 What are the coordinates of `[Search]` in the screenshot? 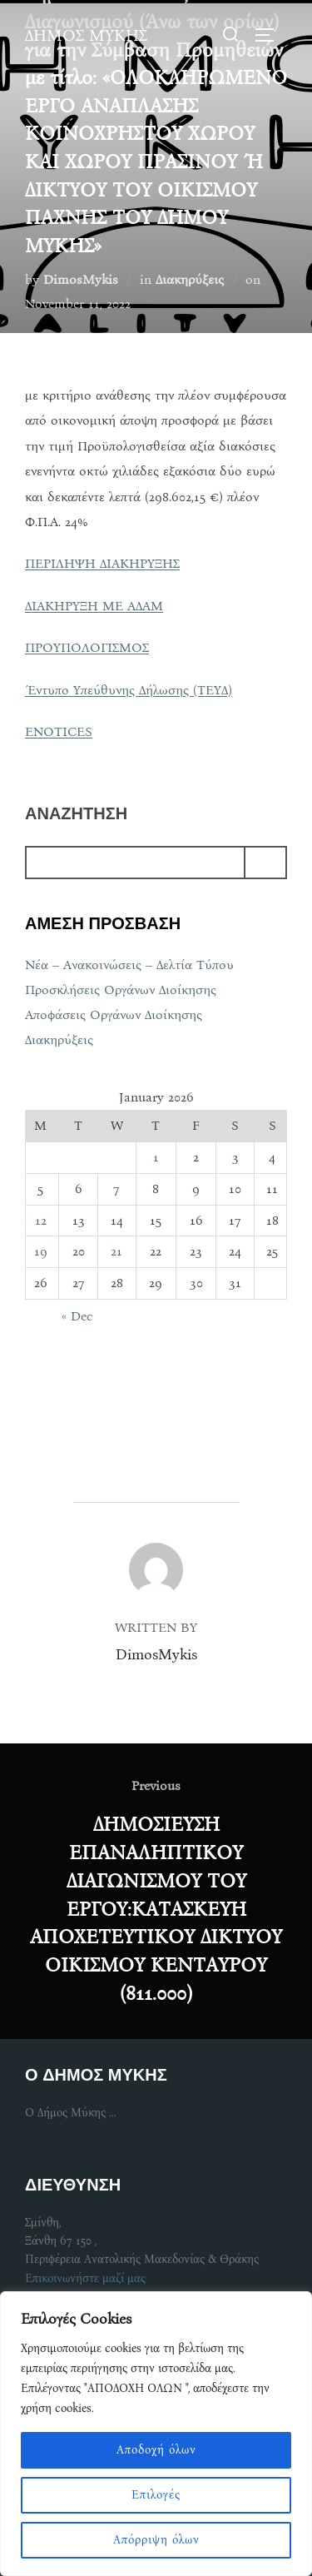 It's located at (265, 862).